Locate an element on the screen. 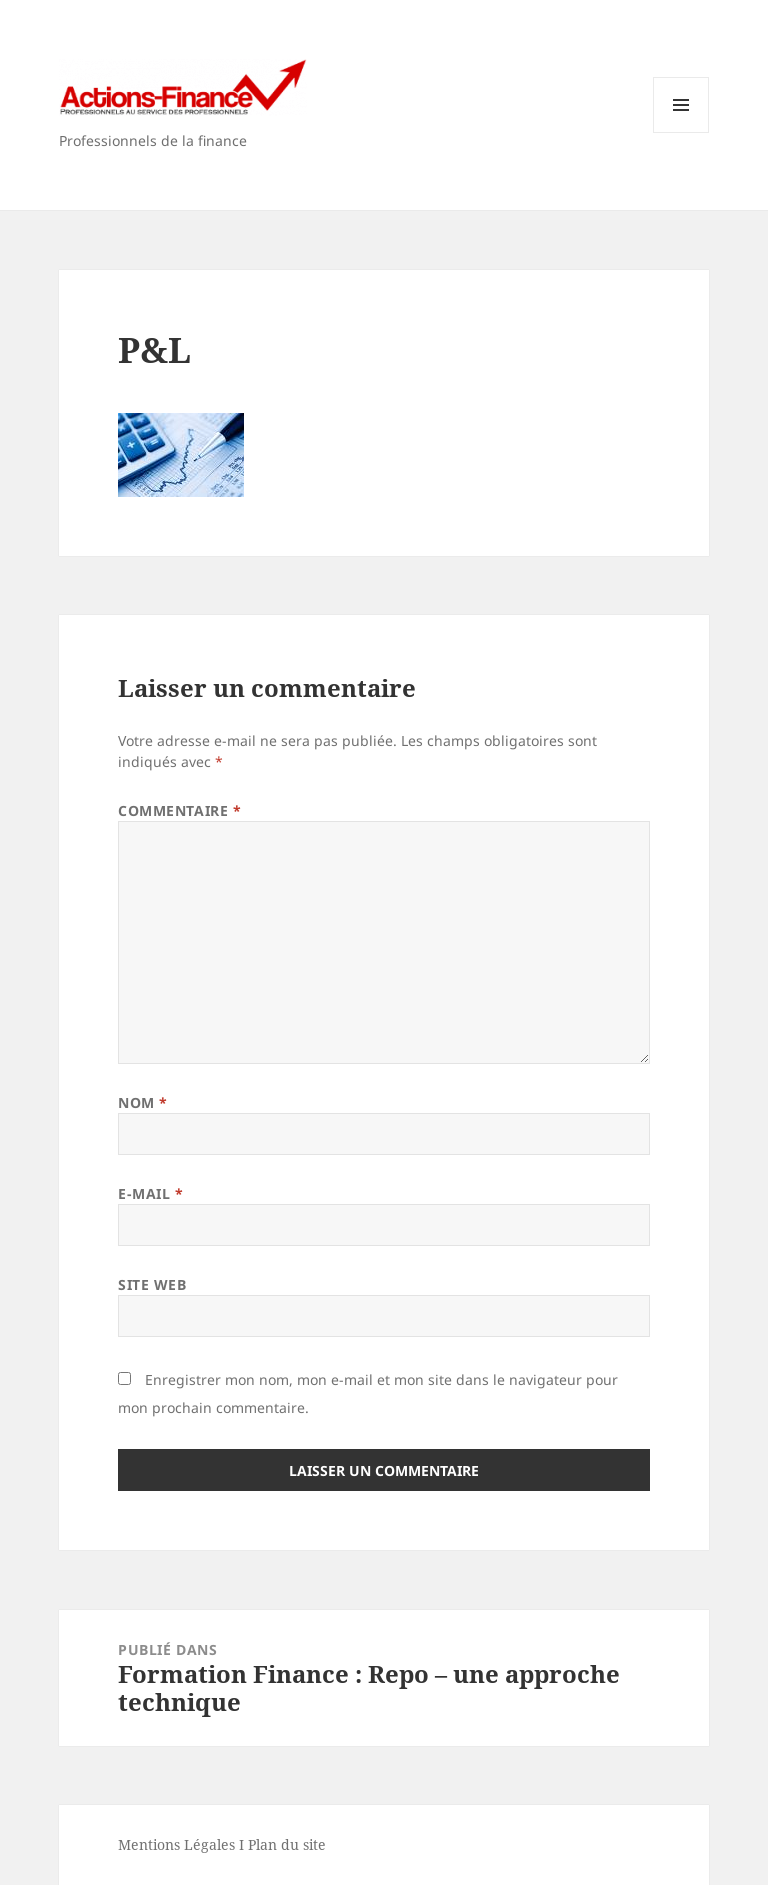 This screenshot has width=768, height=1885. Nom is located at coordinates (143, 1102).